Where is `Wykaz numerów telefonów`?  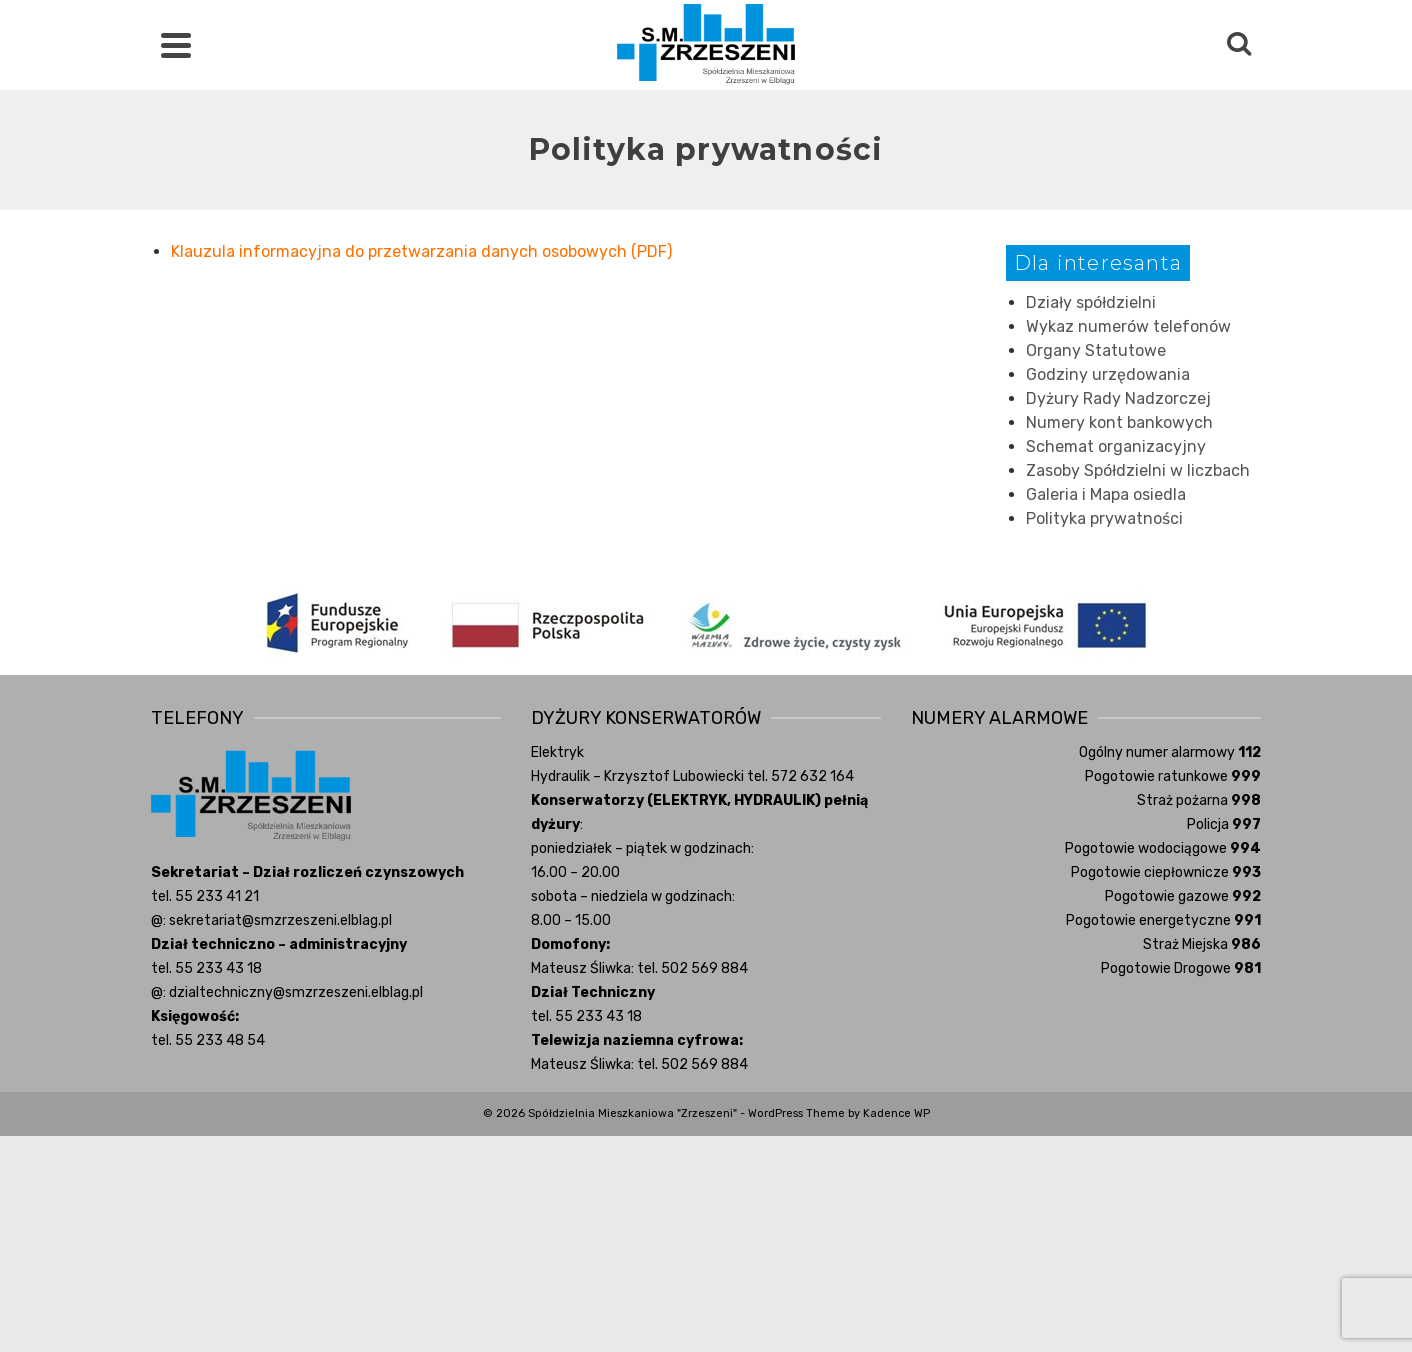 Wykaz numerów telefonów is located at coordinates (1128, 326).